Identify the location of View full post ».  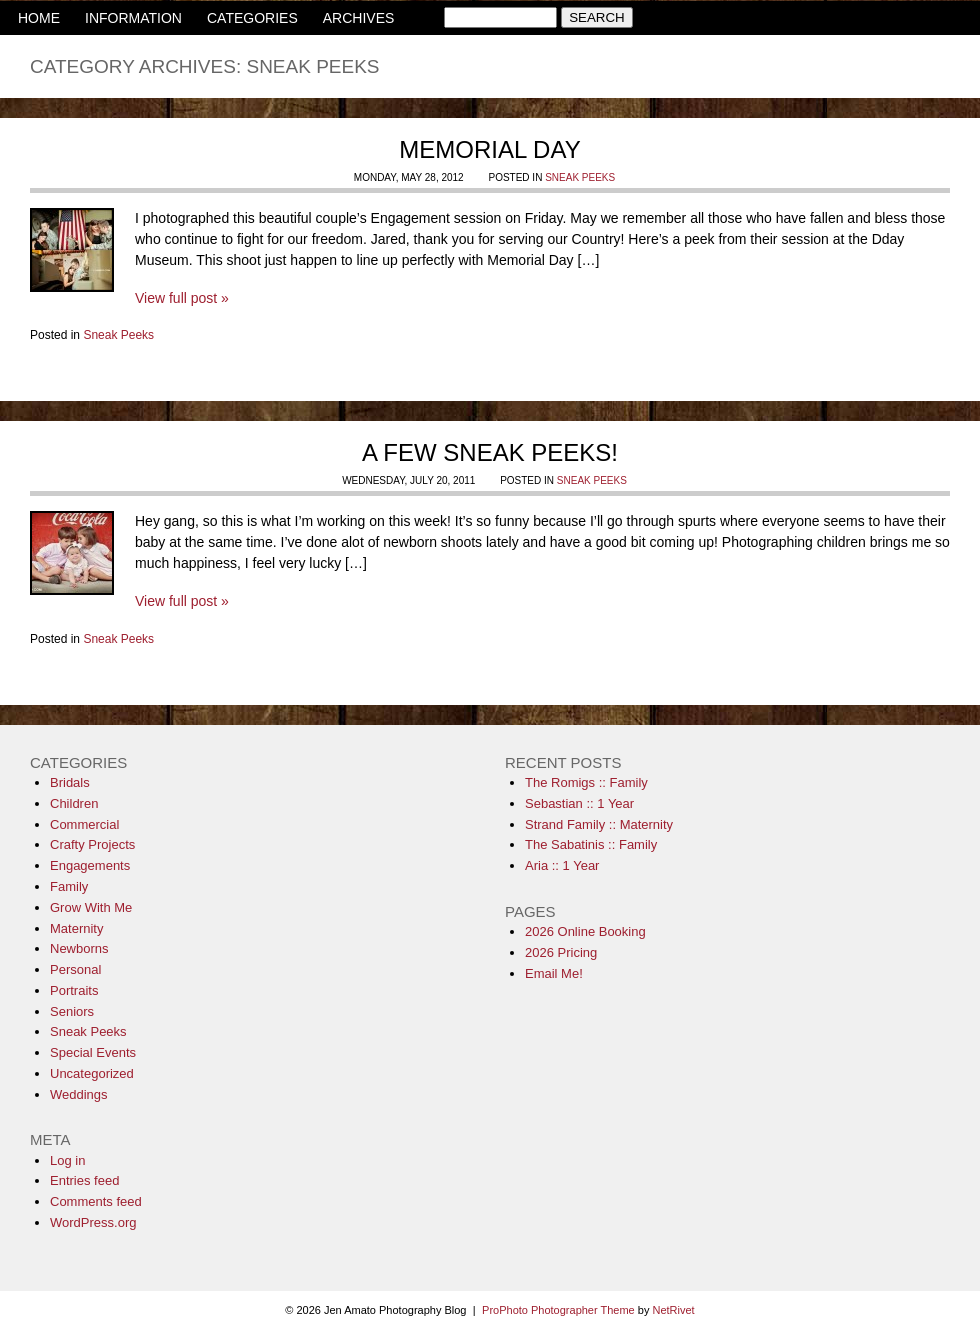
(182, 298).